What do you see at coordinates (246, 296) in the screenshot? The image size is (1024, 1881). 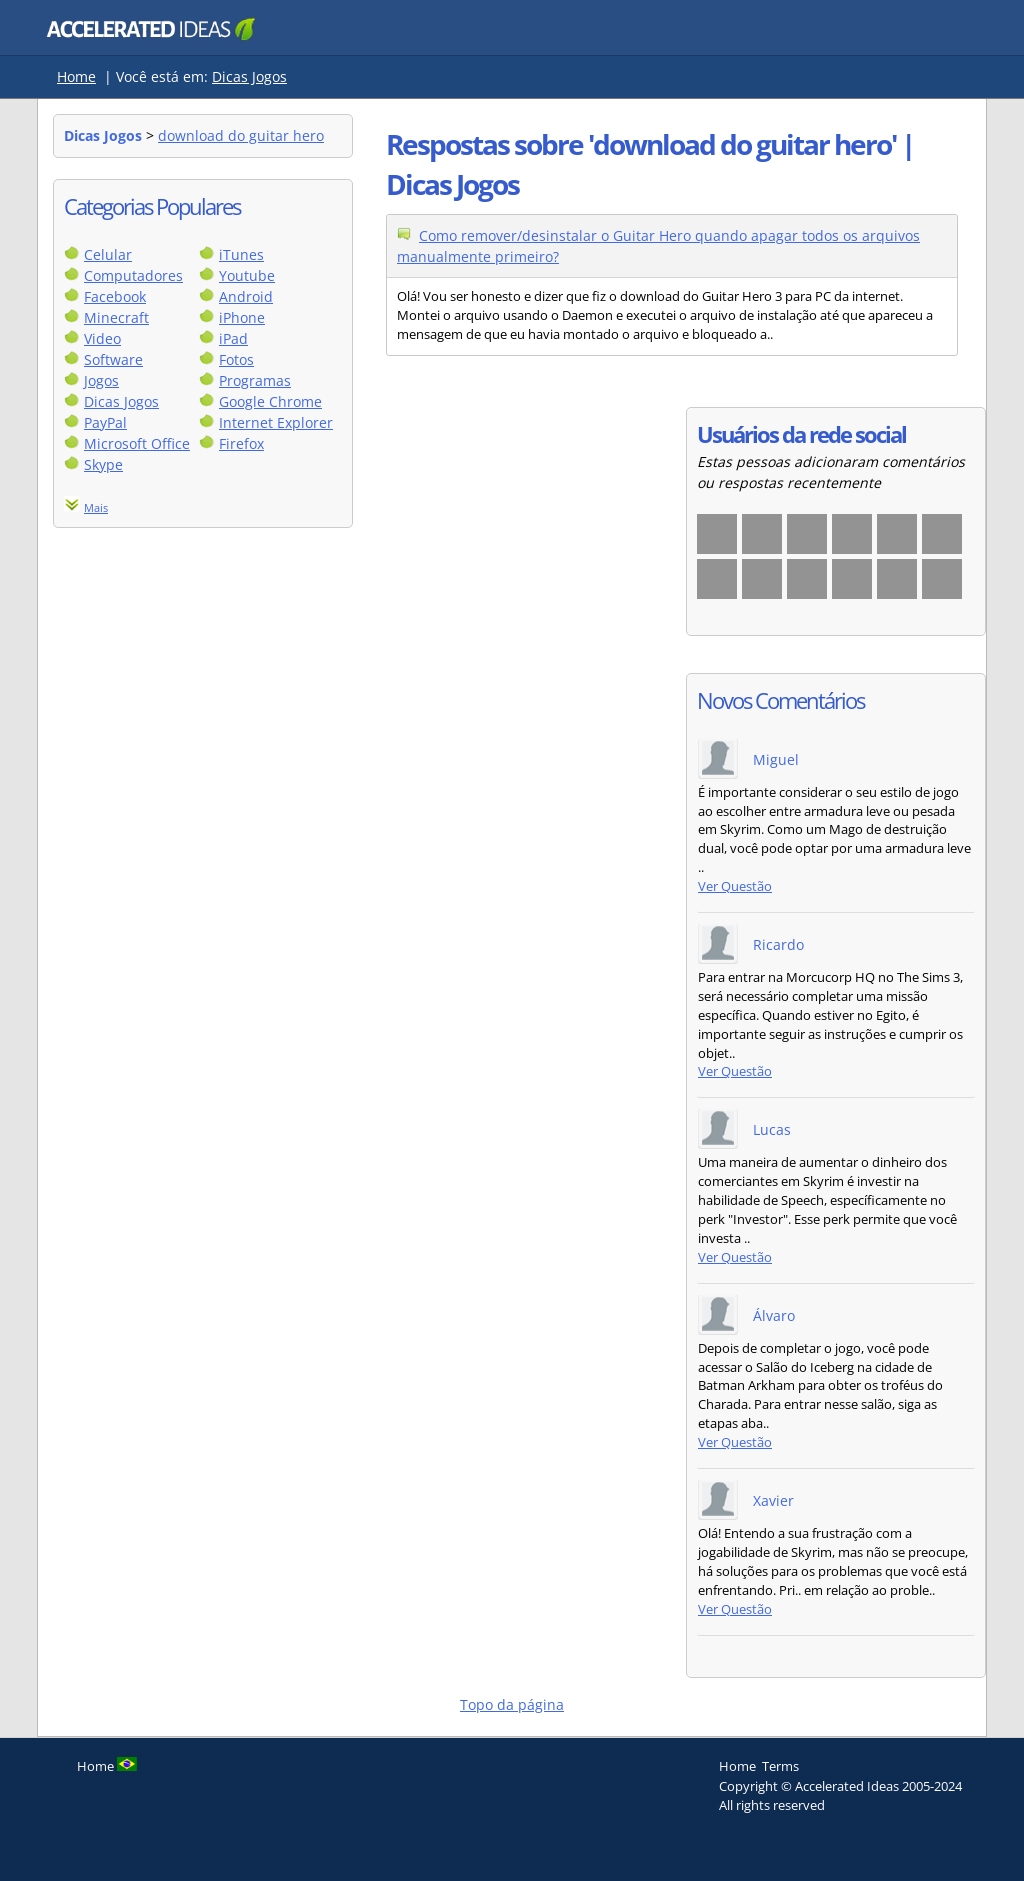 I see `Android` at bounding box center [246, 296].